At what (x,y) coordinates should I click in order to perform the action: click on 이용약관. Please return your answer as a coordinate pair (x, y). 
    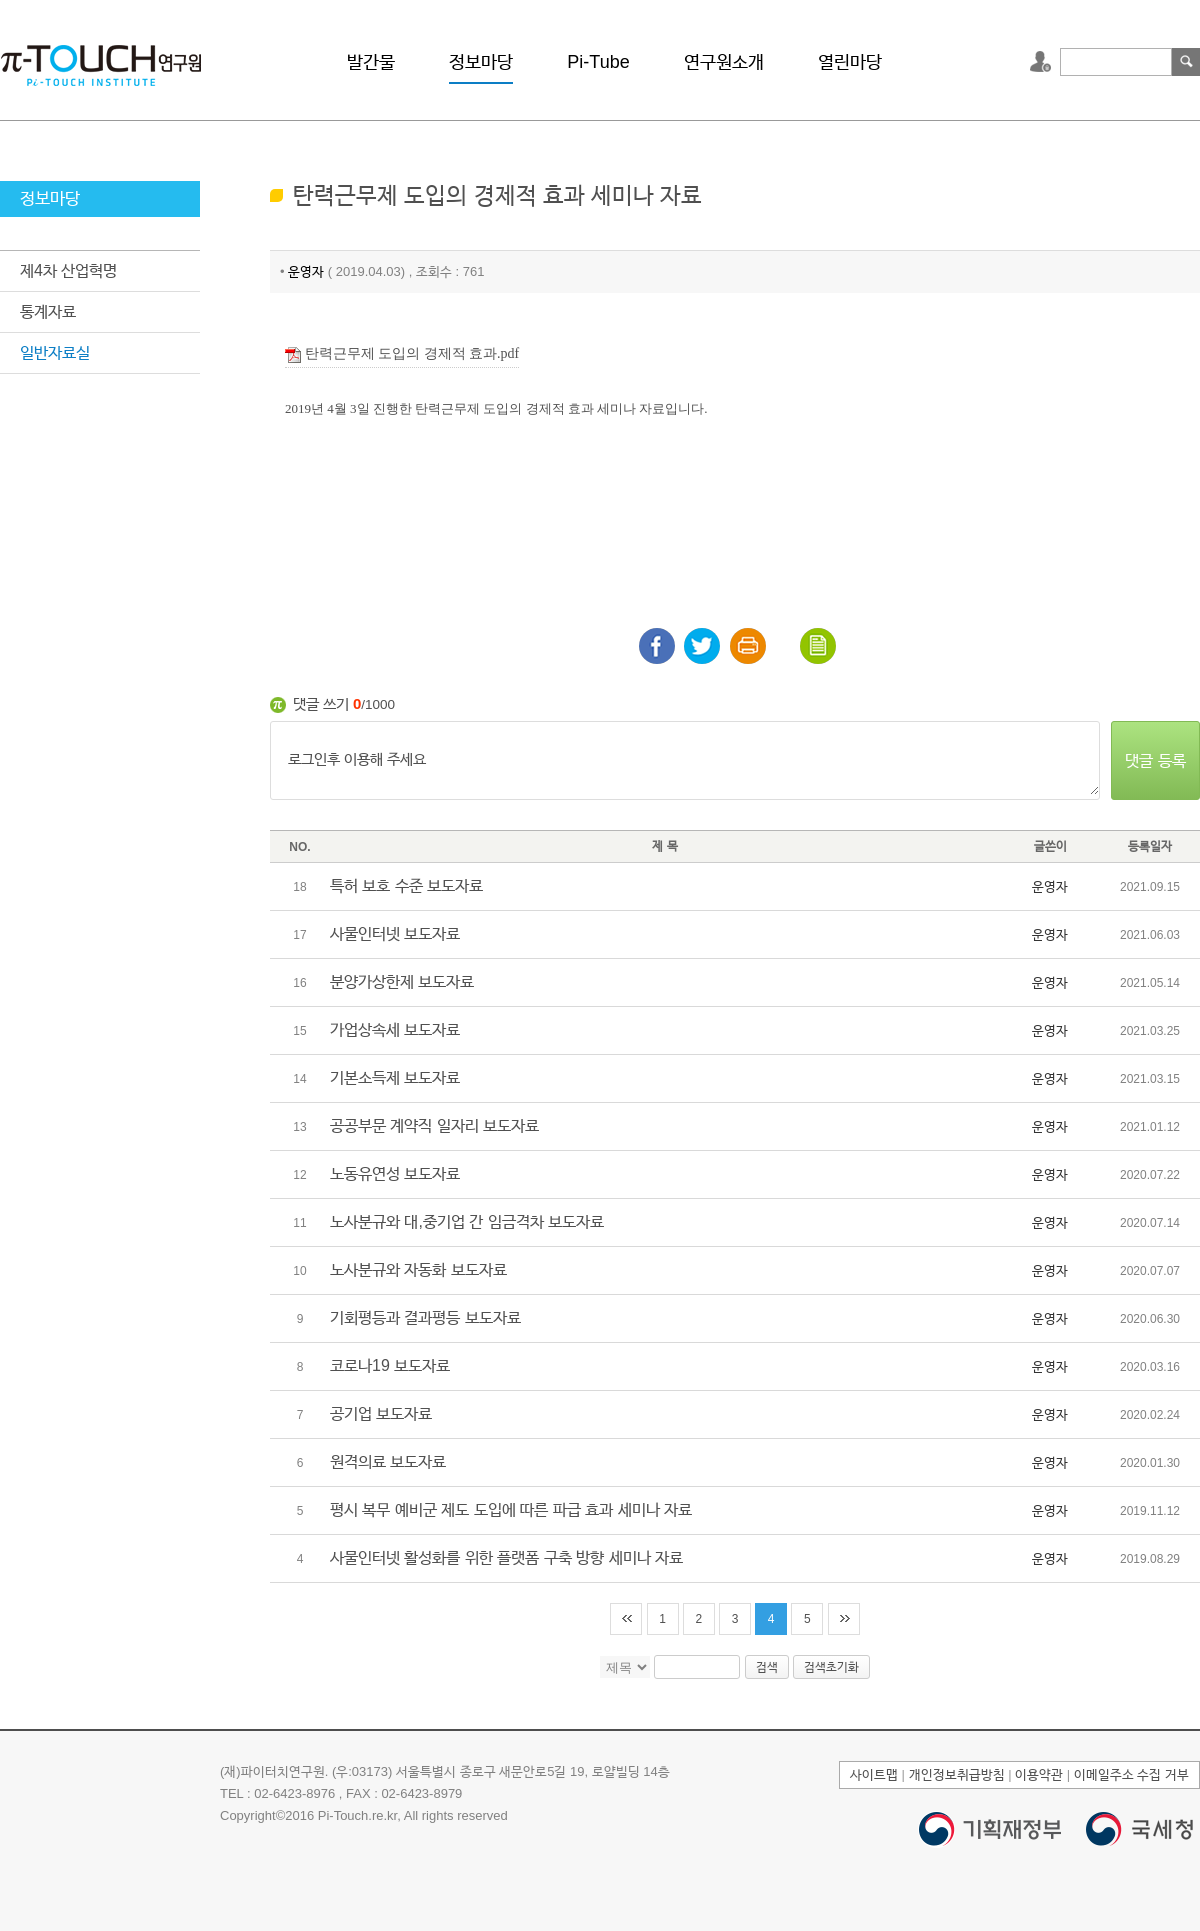
    Looking at the image, I should click on (1039, 1774).